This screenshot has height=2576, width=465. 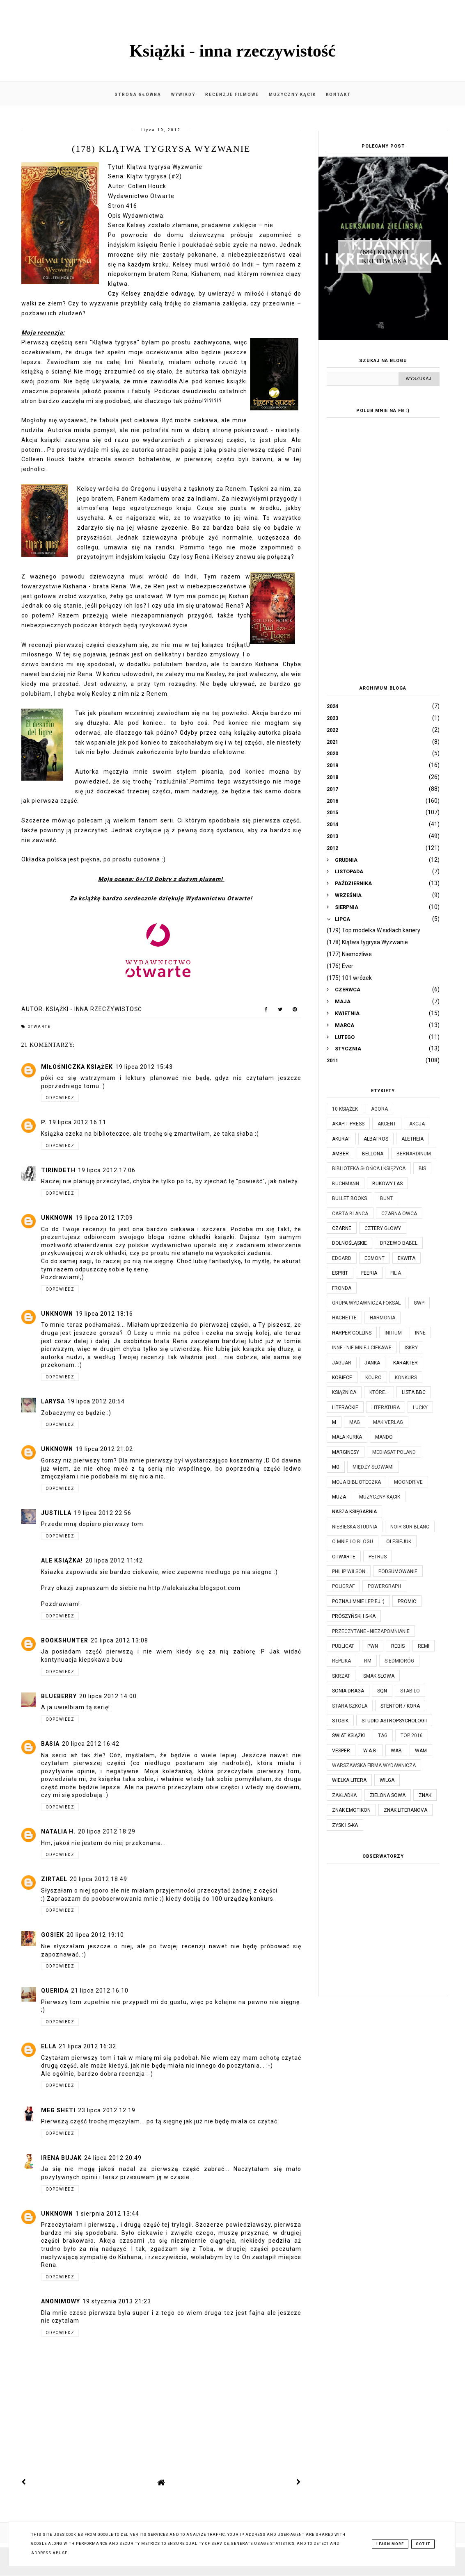 What do you see at coordinates (113, 2158) in the screenshot?
I see `24 lipca 2012 20:49` at bounding box center [113, 2158].